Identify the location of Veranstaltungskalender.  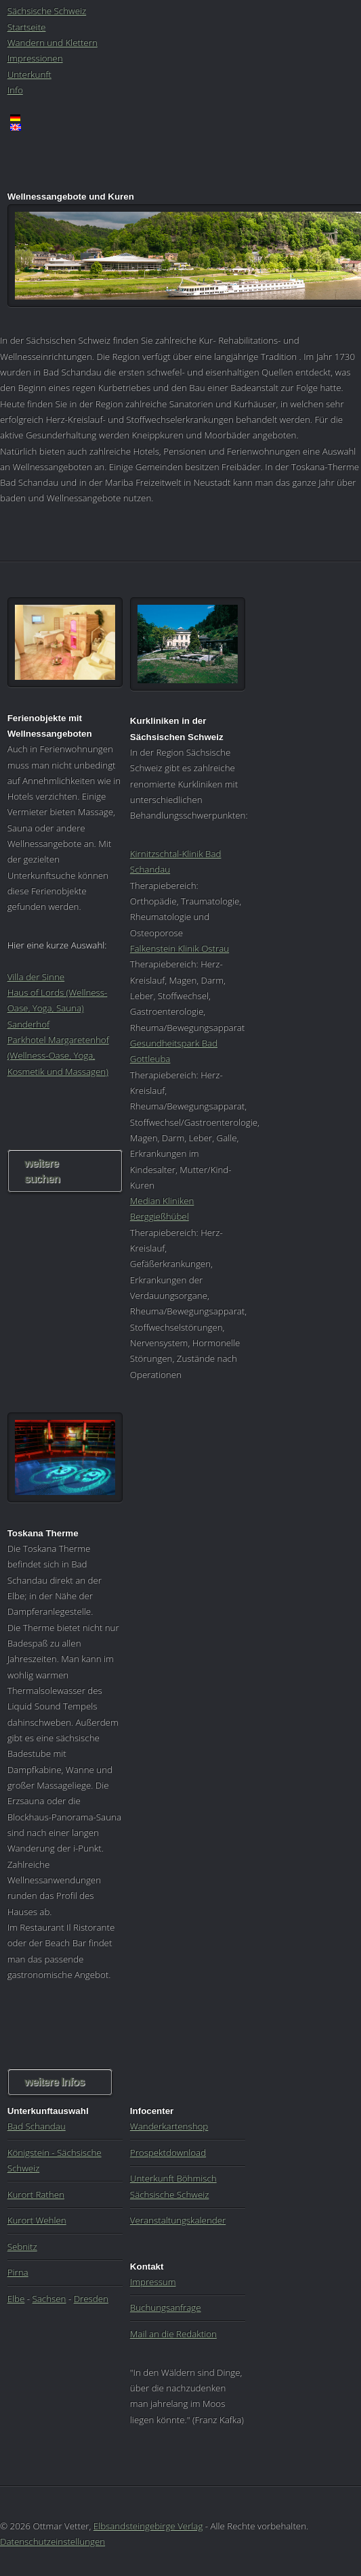
(178, 2220).